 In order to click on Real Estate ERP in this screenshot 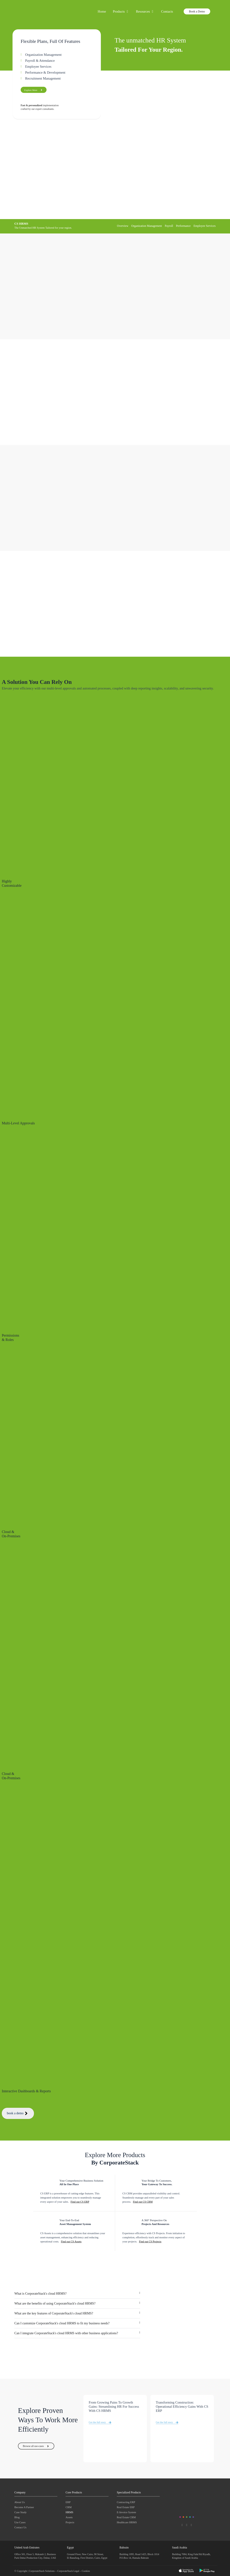, I will do `click(126, 2507)`.